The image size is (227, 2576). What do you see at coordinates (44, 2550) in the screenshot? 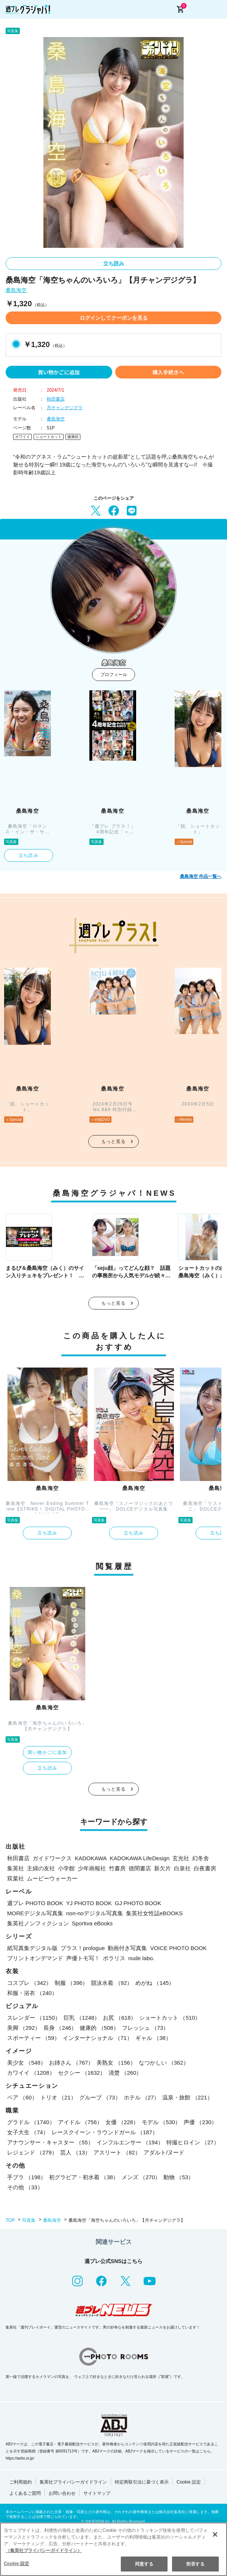
I see `（集英社プライバシーガイドライン） [あなたのプライバシーを守るための詳細設定, 新しいタブで開く]` at bounding box center [44, 2550].